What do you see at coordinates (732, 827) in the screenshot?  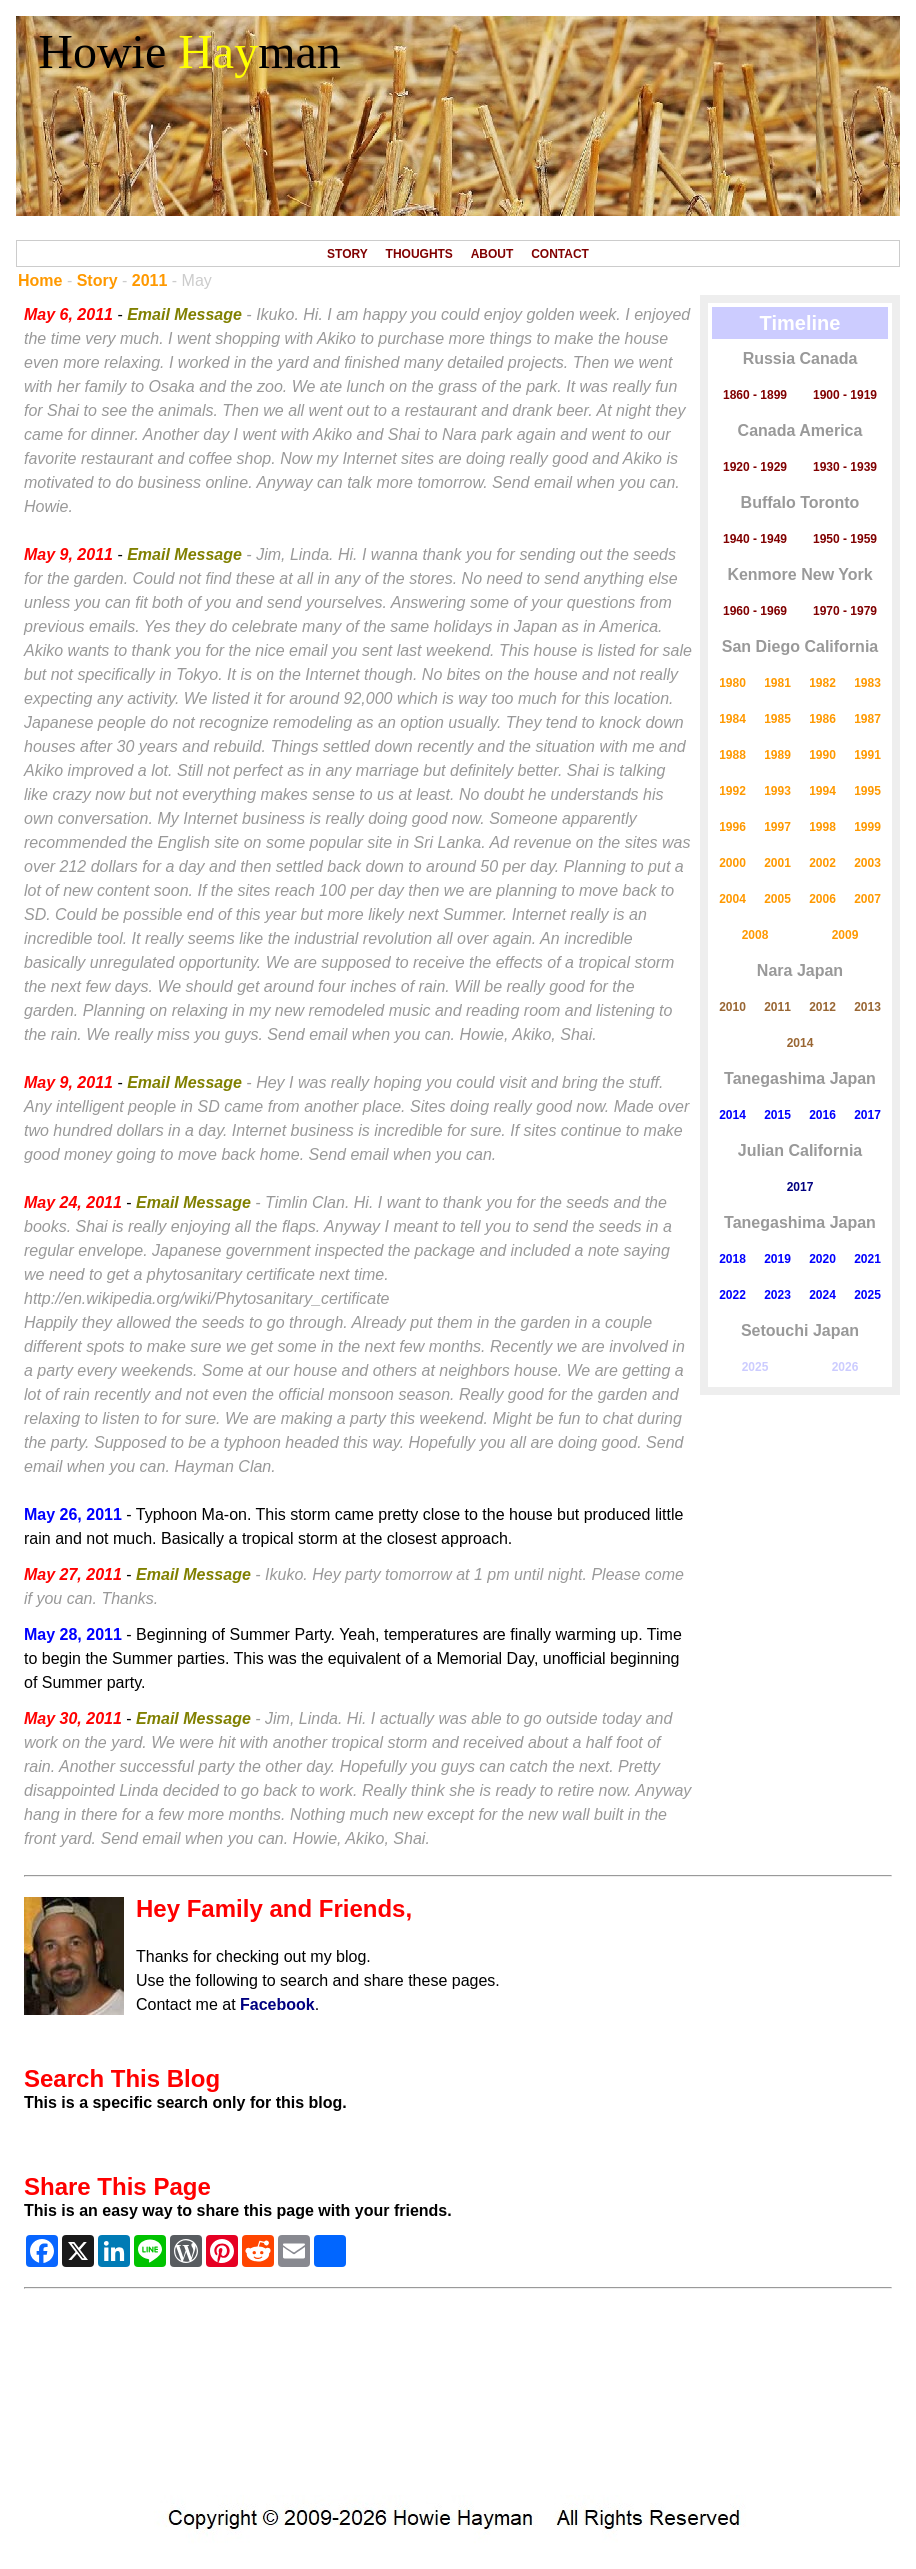 I see `1996` at bounding box center [732, 827].